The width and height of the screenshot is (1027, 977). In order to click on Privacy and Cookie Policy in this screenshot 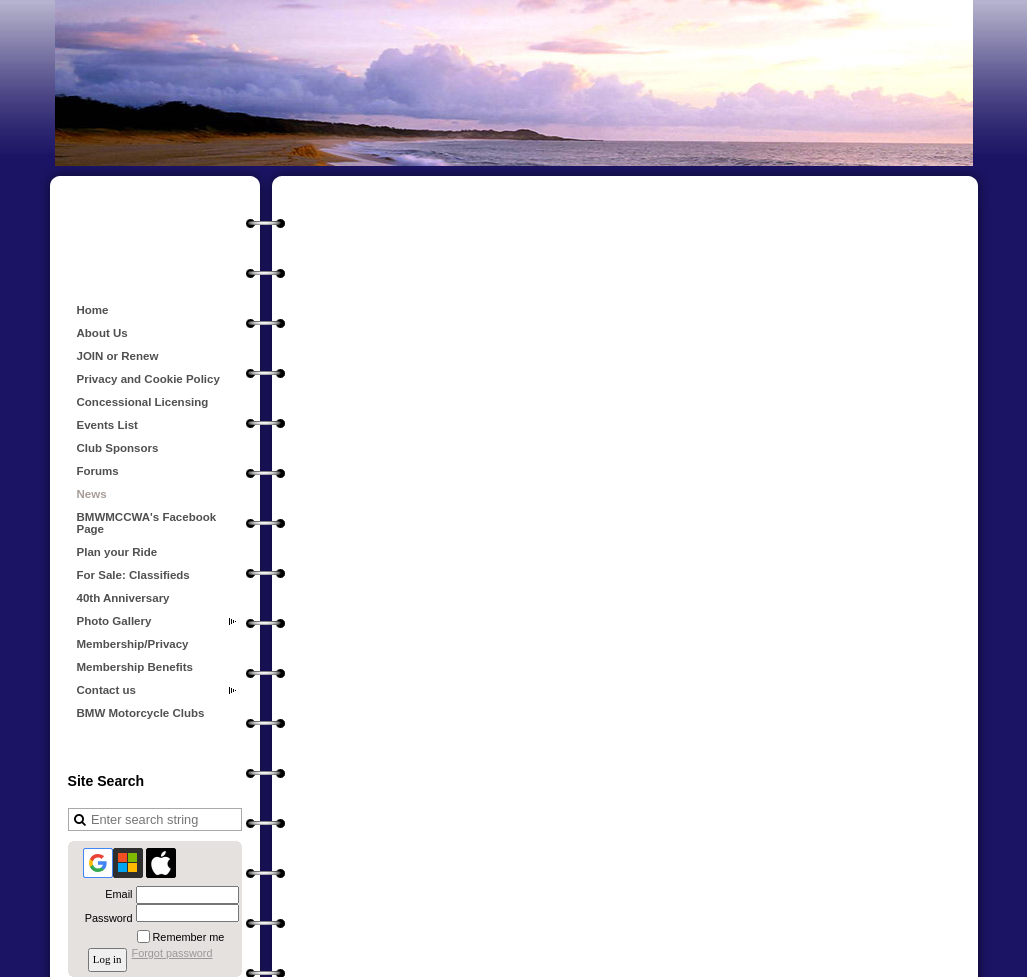, I will do `click(148, 379)`.